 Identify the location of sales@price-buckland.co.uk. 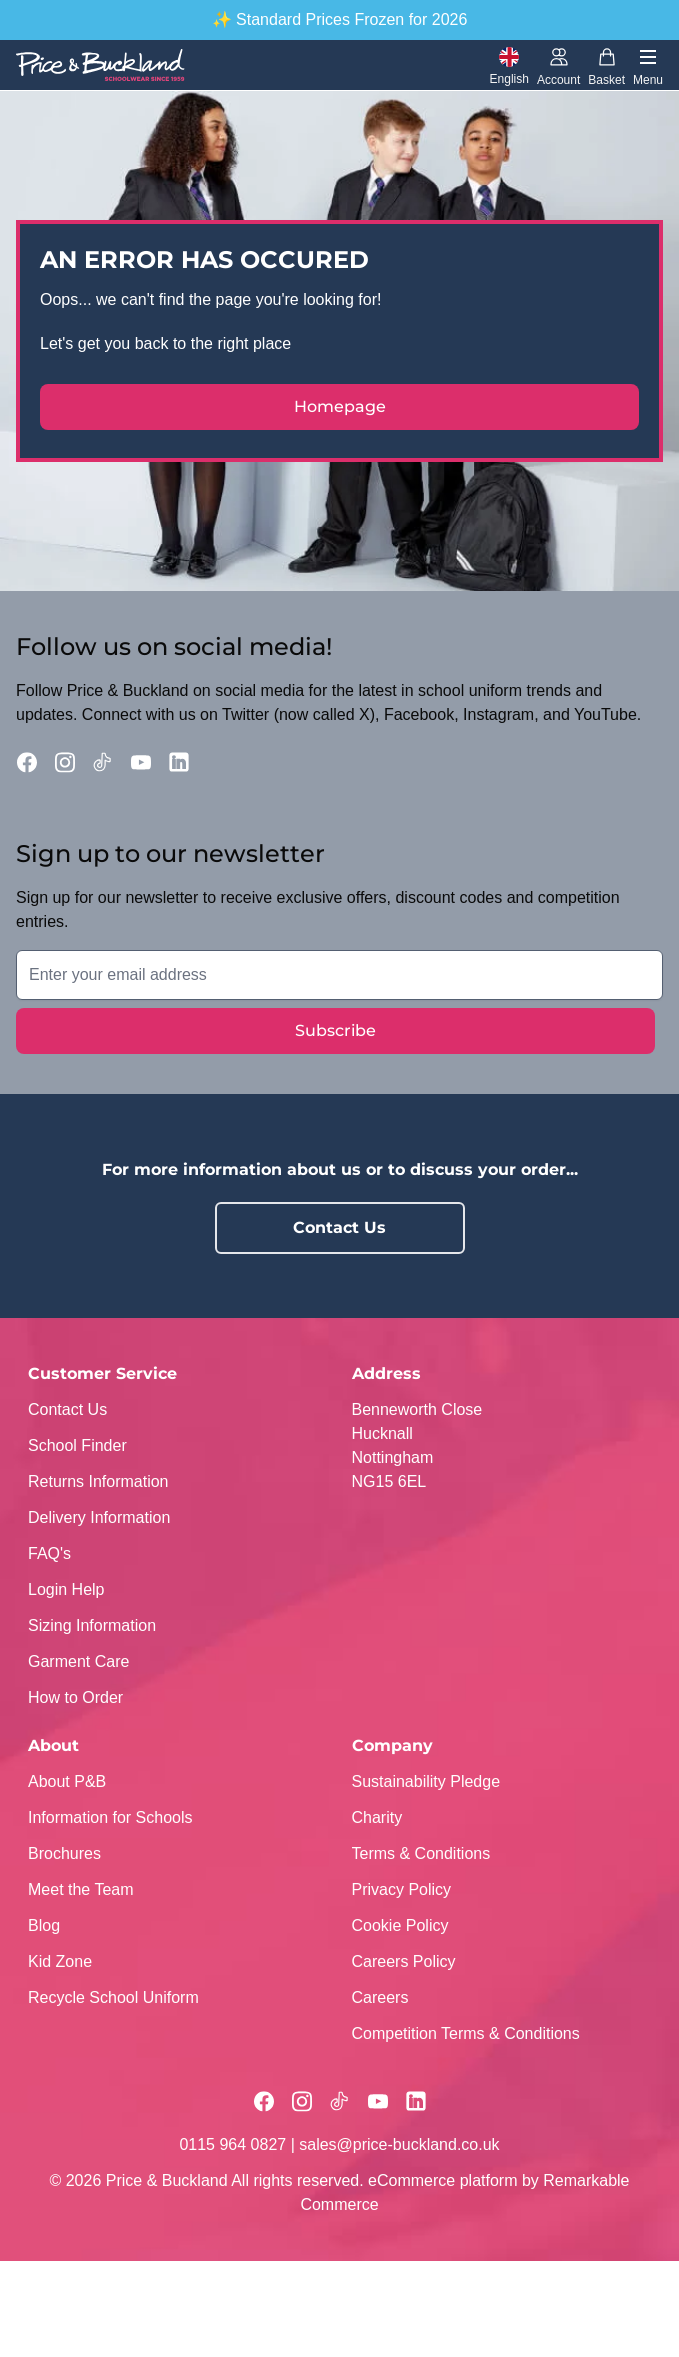
(399, 2144).